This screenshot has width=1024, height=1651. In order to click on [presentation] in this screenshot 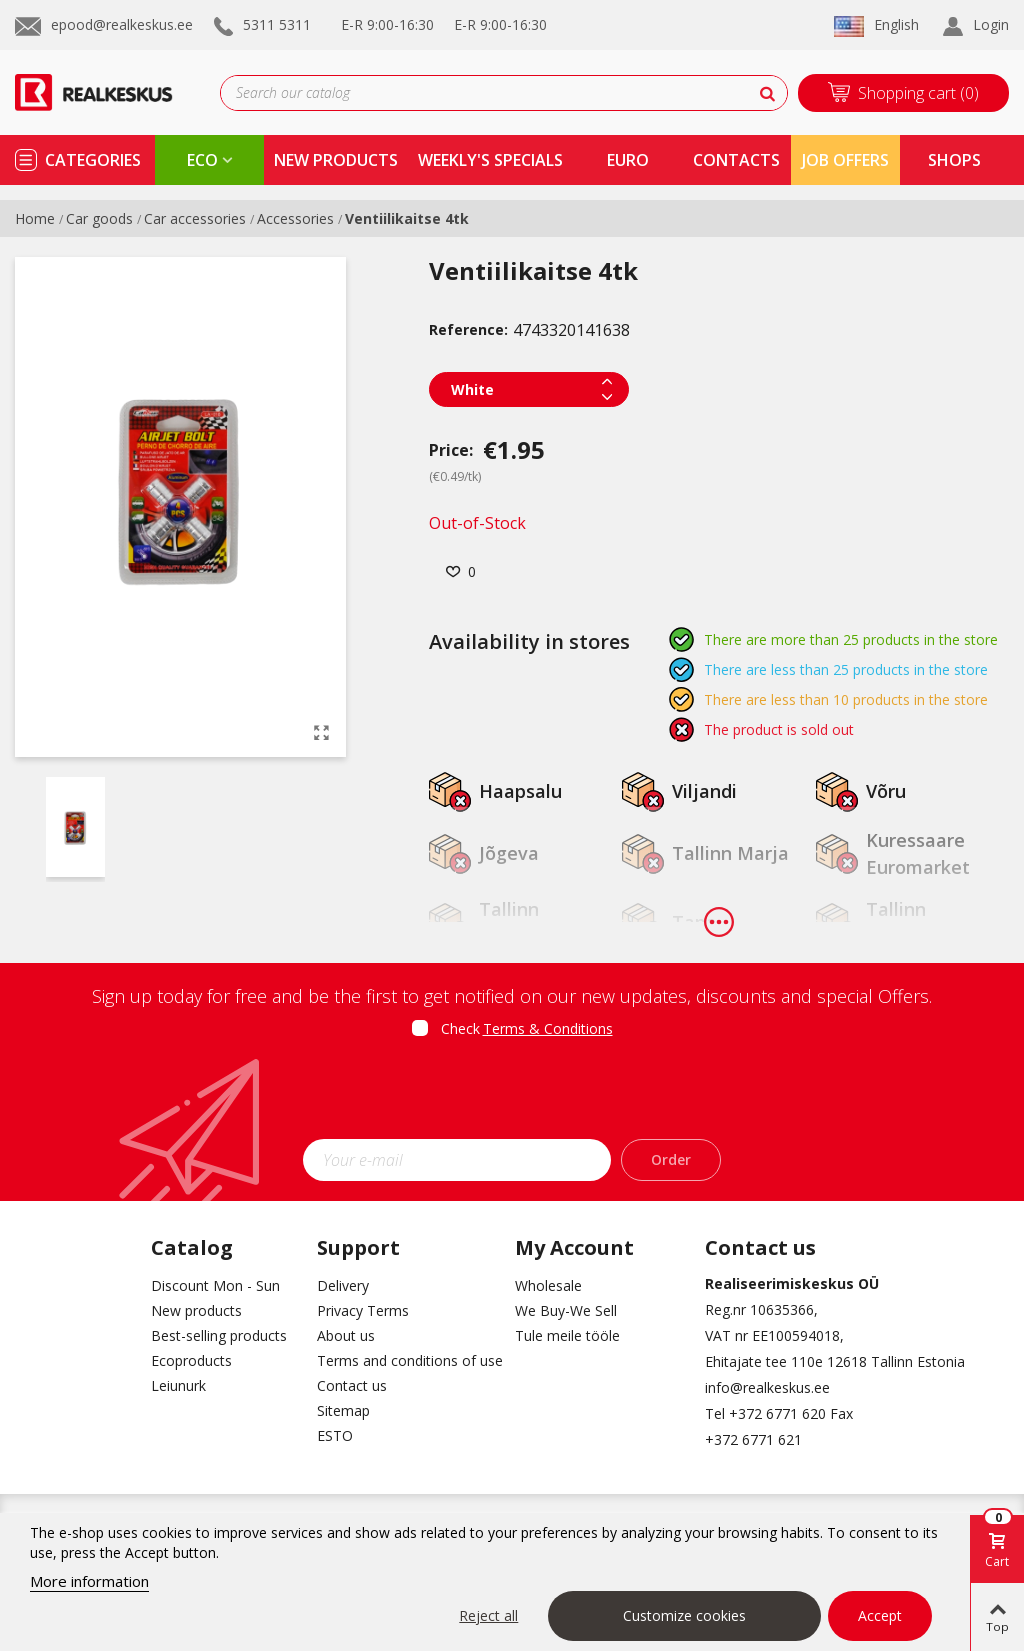, I will do `click(512, 1095)`.